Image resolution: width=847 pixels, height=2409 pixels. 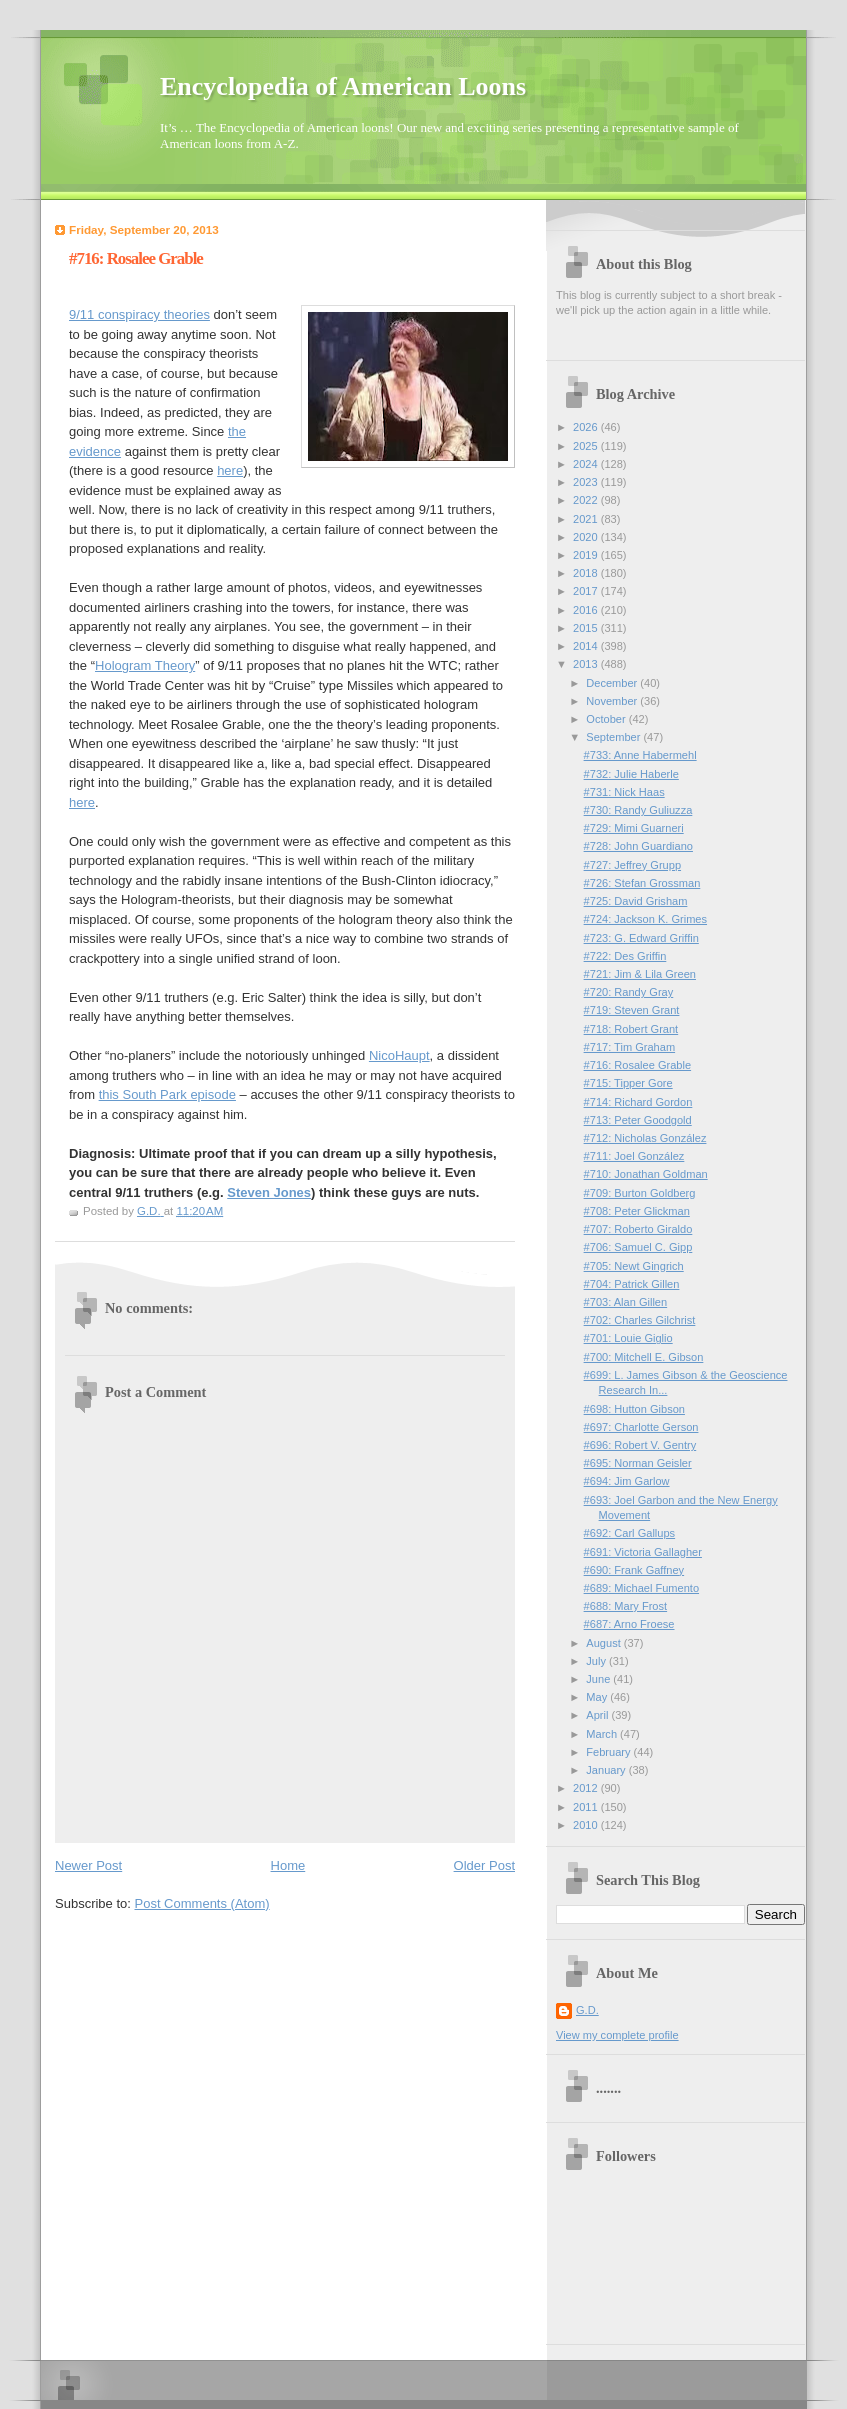 I want to click on #729: Mimi Guarneri, so click(x=634, y=828).